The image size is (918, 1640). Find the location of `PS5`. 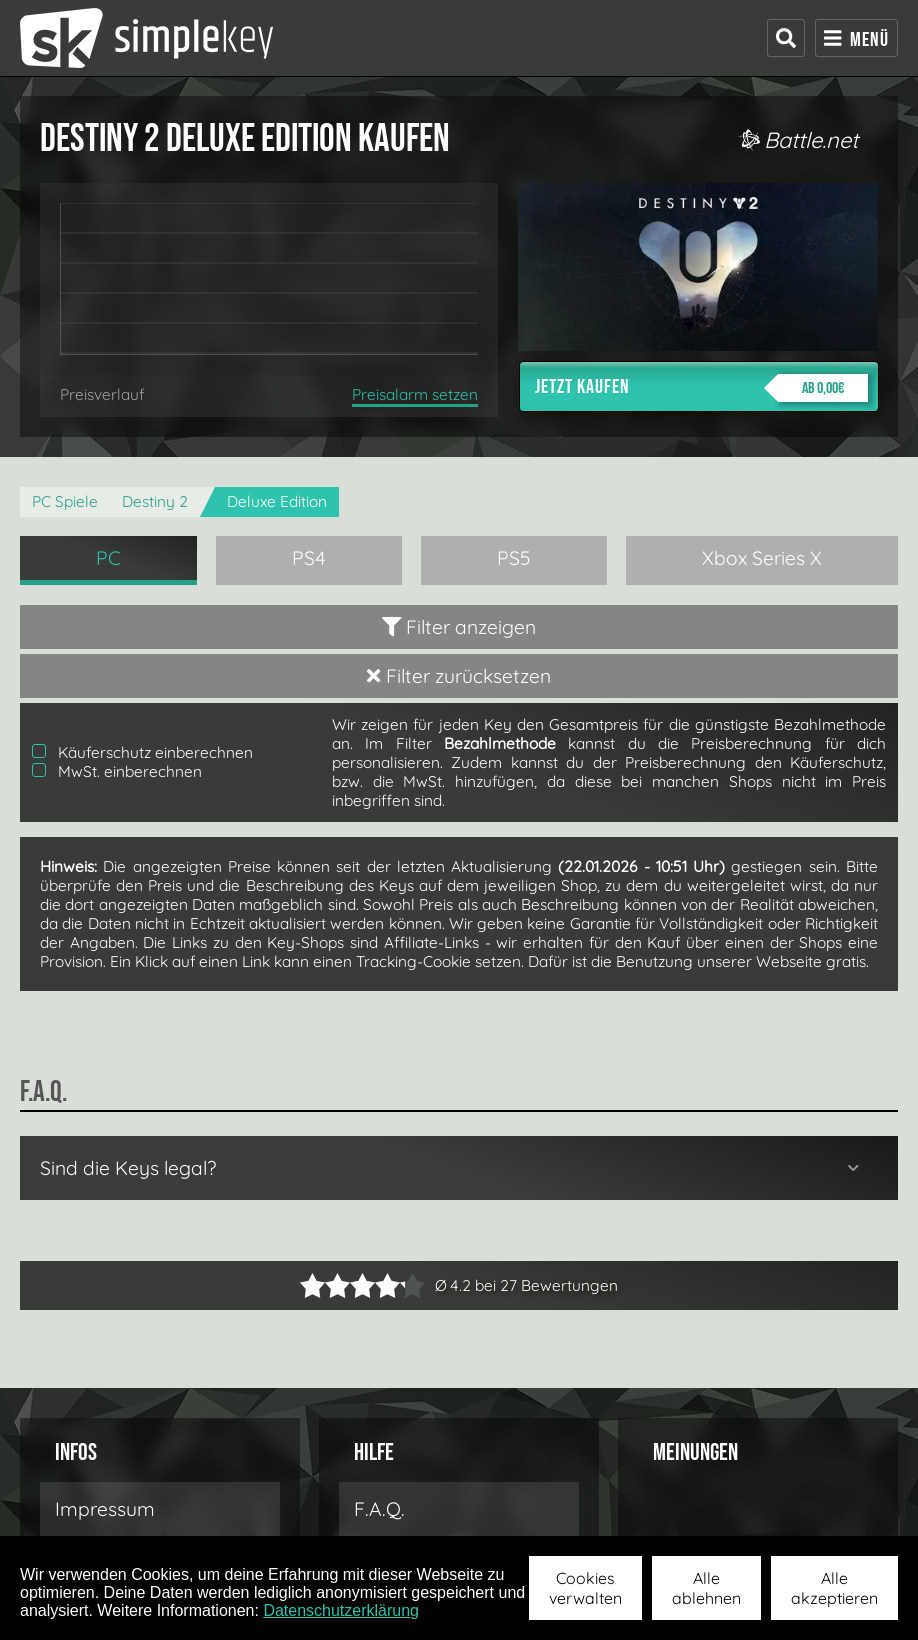

PS5 is located at coordinates (514, 558).